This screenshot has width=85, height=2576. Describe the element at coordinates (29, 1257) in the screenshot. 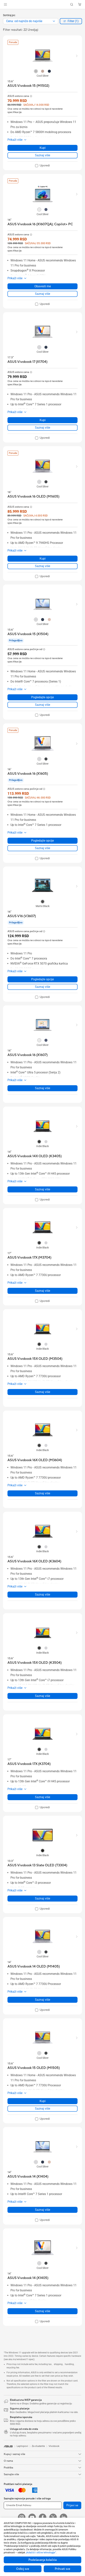

I see `[buy ASUS Vivobook 17X (M3704)]` at that location.